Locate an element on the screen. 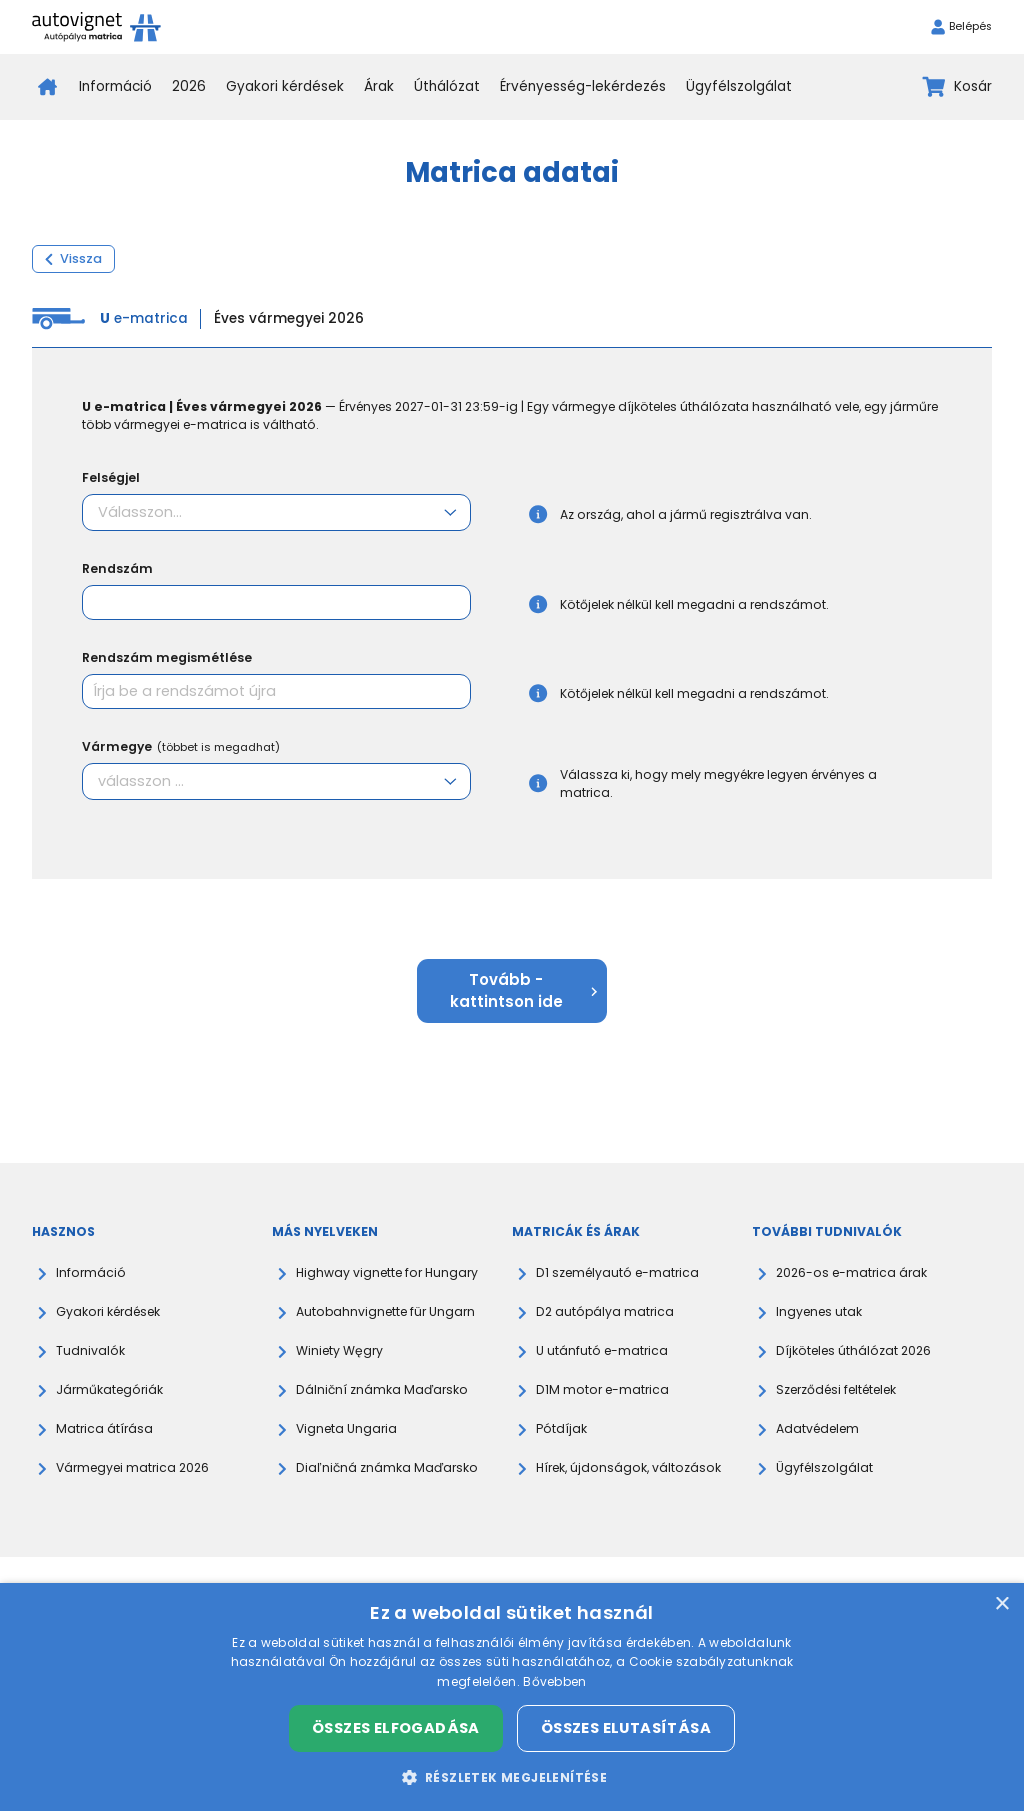  Járműkategóriák is located at coordinates (109, 1389).